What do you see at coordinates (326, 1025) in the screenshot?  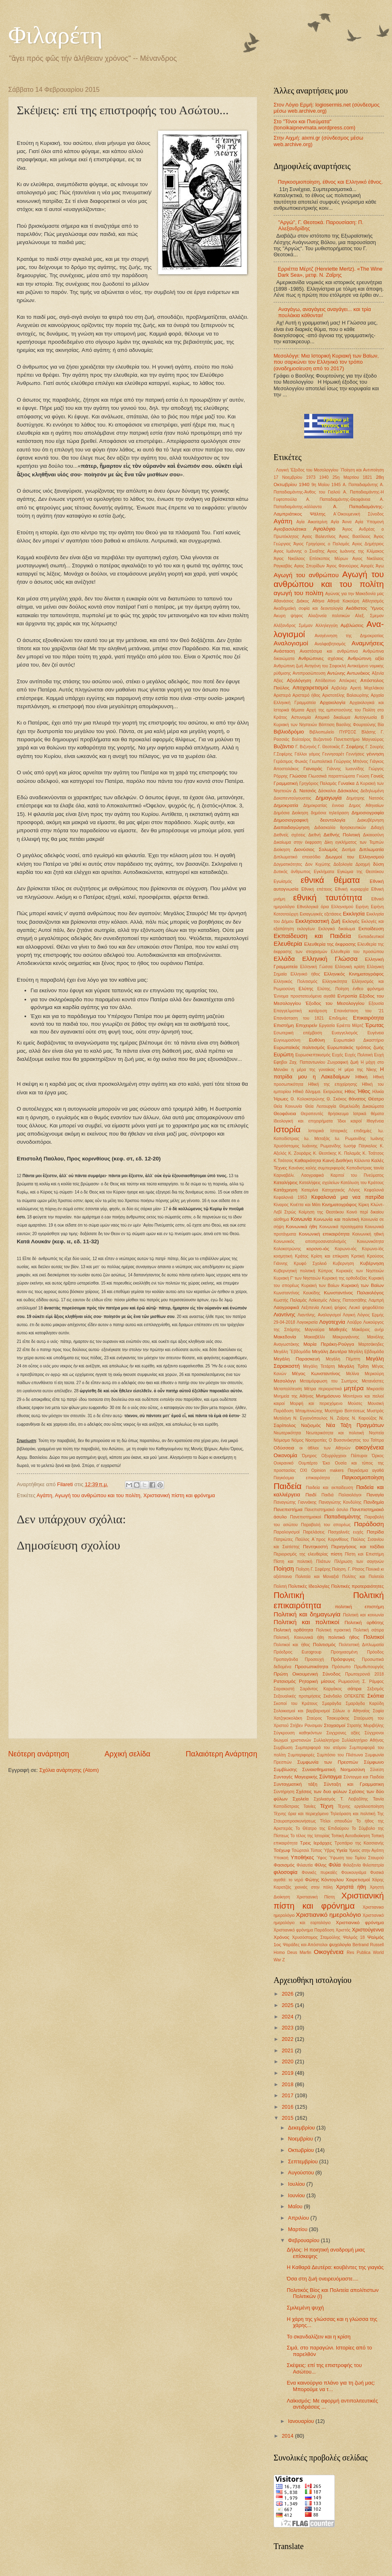 I see `Εργασία` at bounding box center [326, 1025].